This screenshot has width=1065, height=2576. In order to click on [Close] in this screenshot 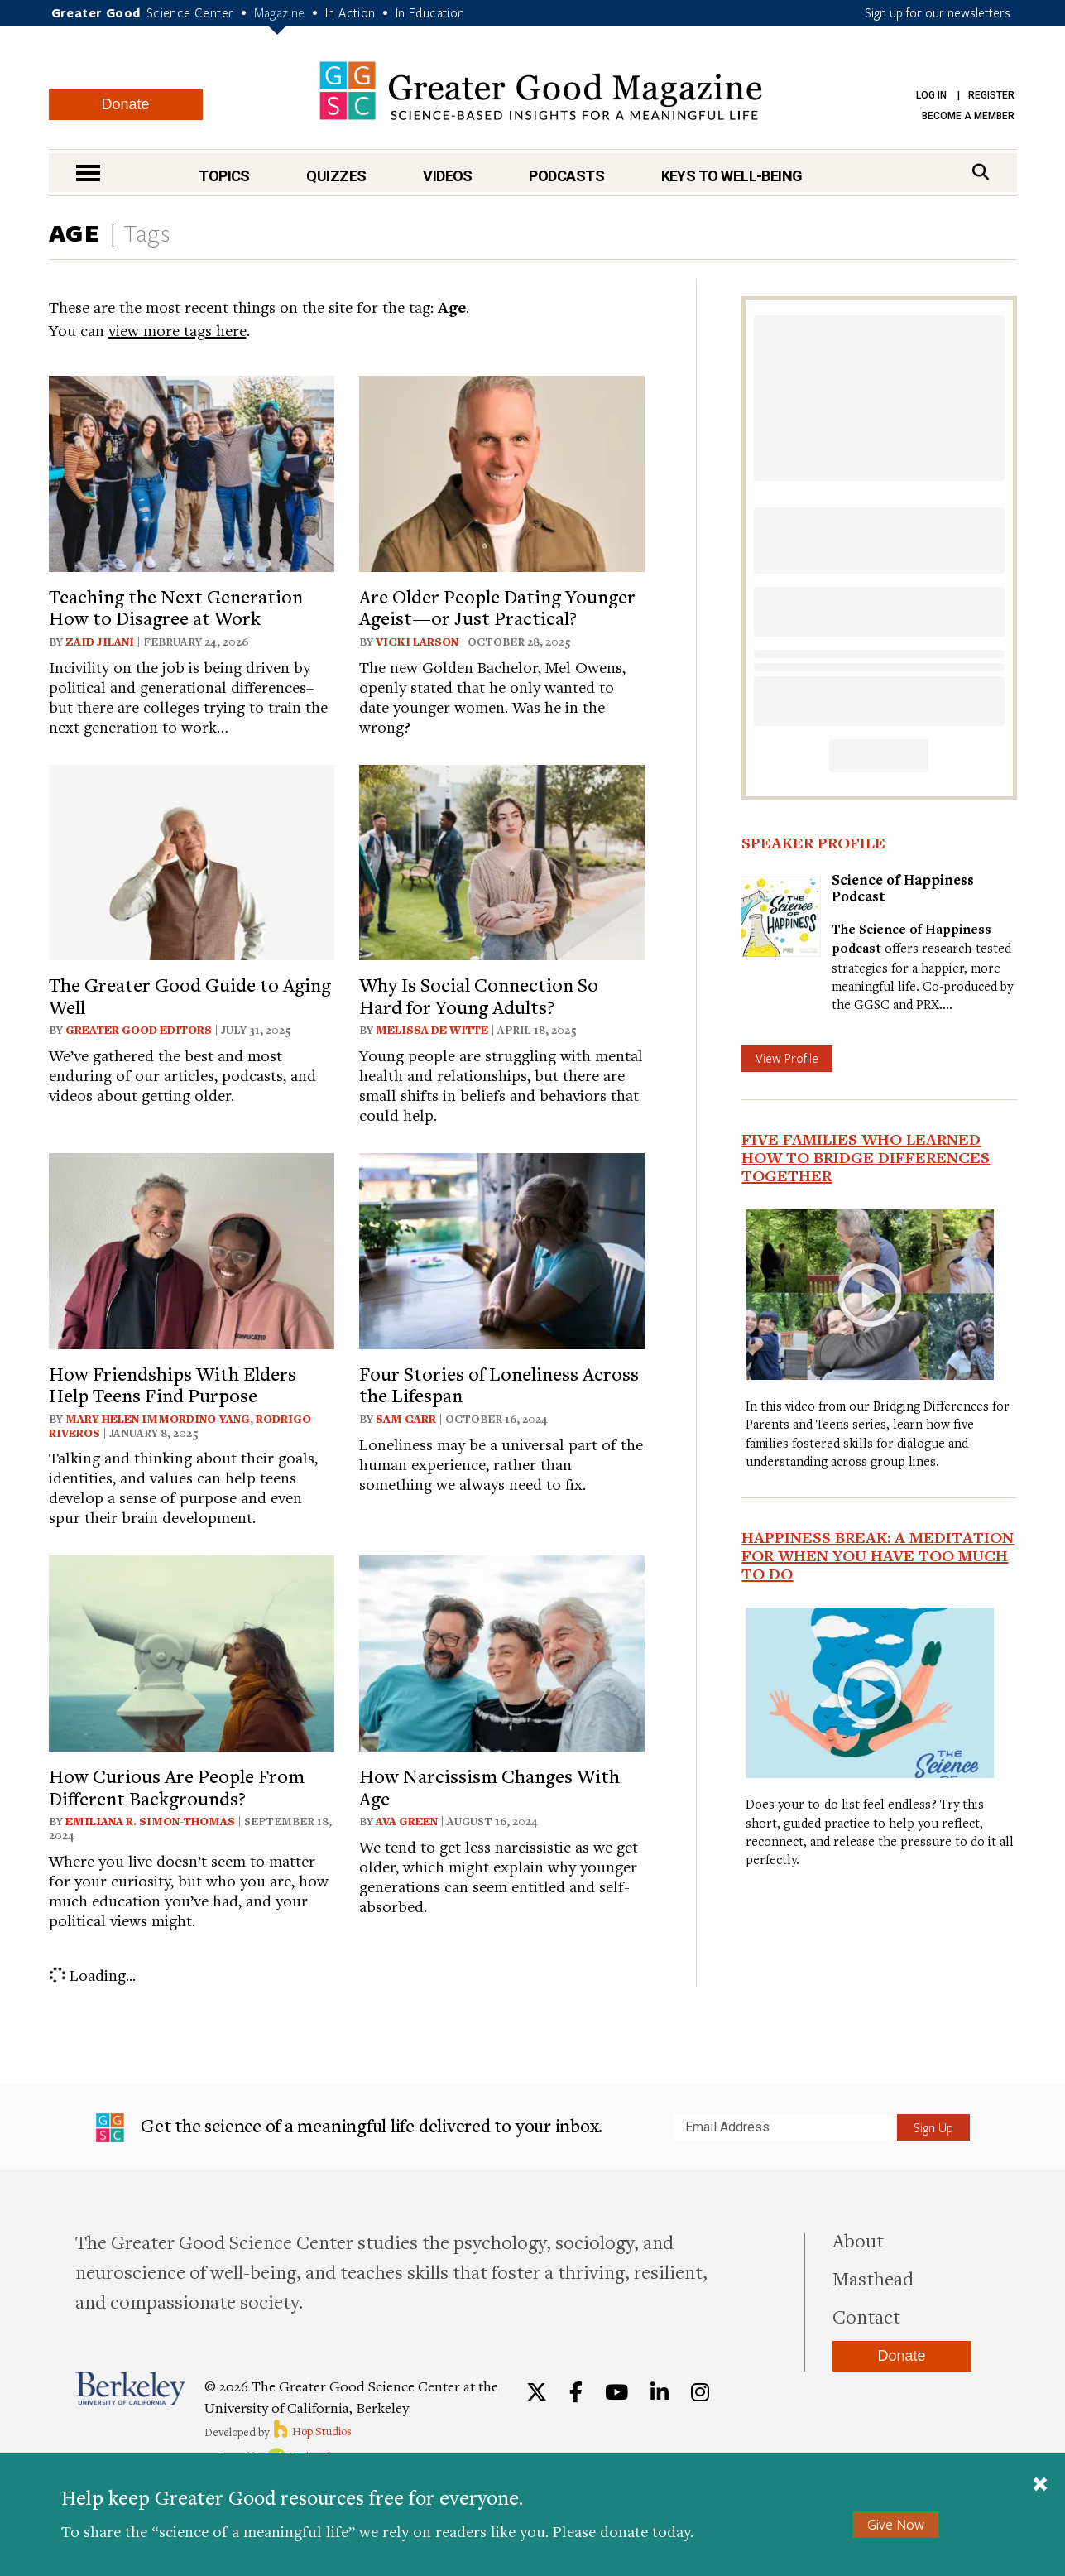, I will do `click(1040, 2485)`.